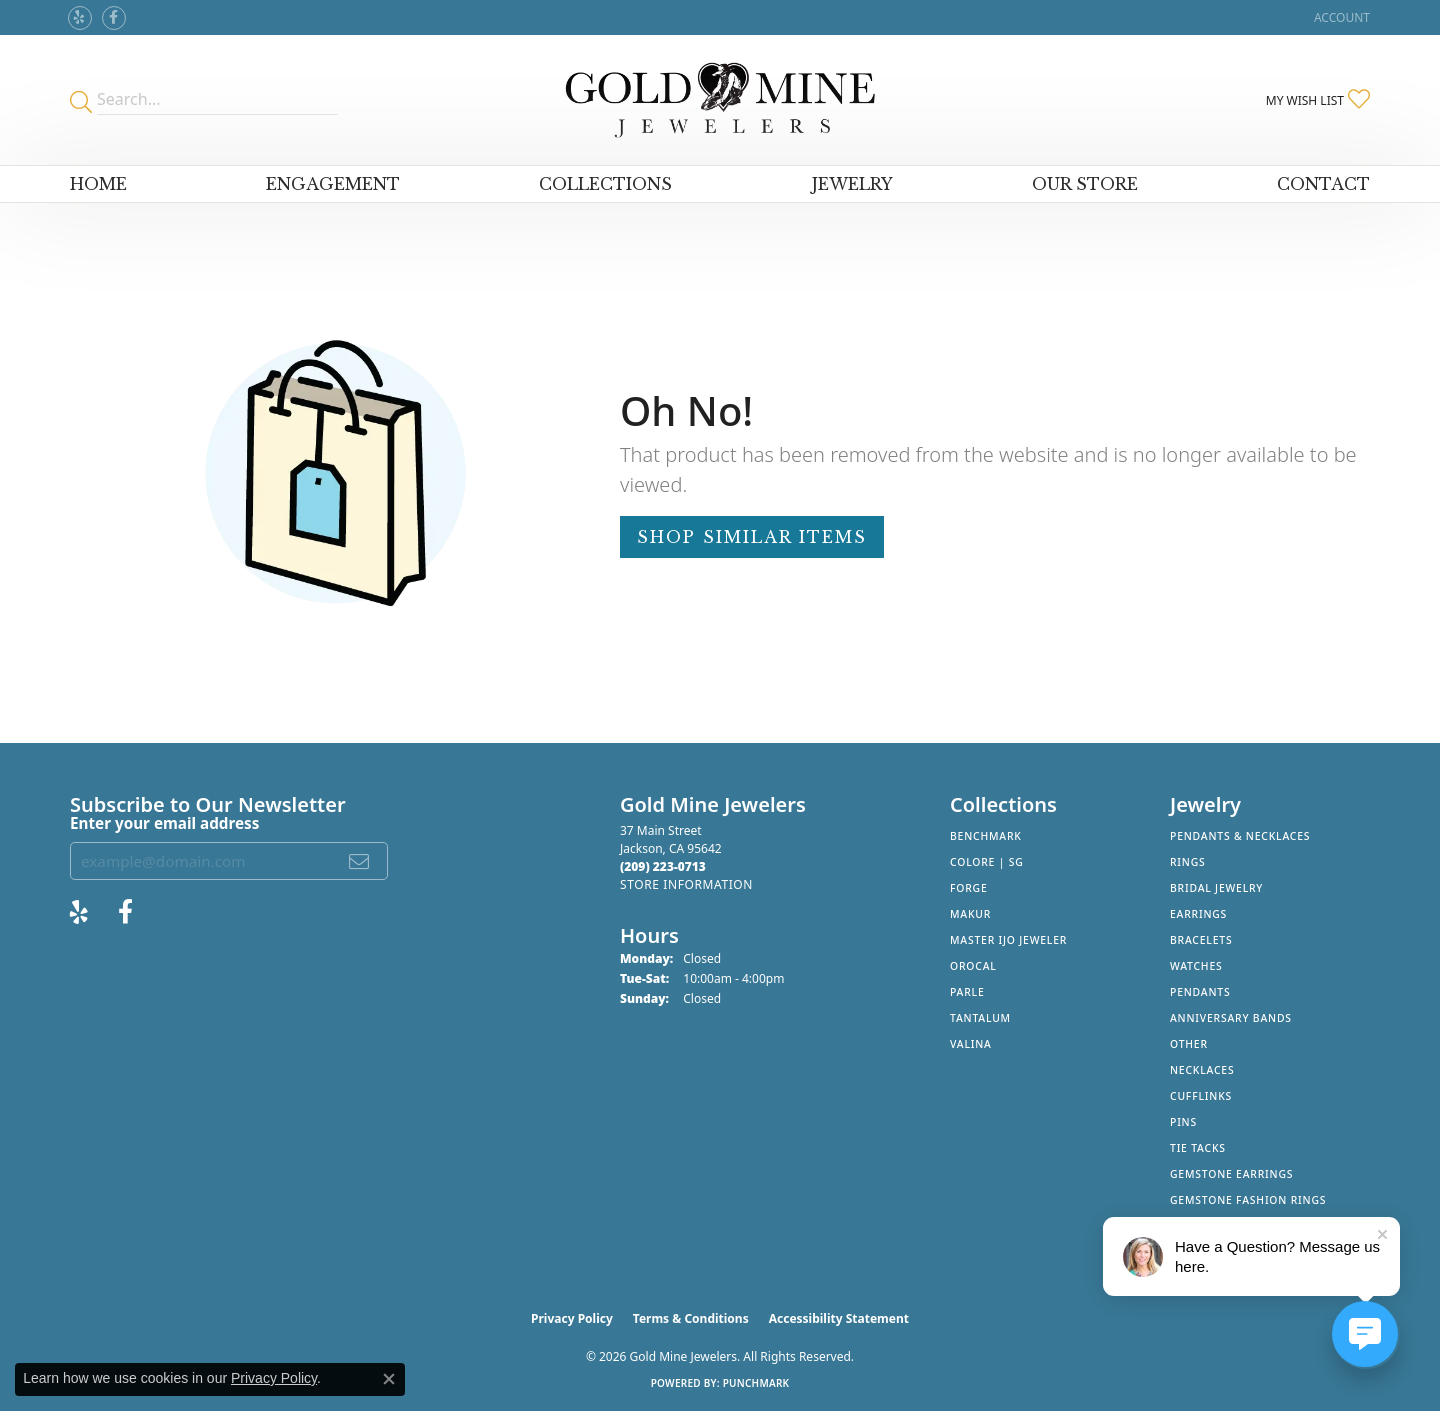 The width and height of the screenshot is (1440, 1411). Describe the element at coordinates (333, 184) in the screenshot. I see `Engagement` at that location.